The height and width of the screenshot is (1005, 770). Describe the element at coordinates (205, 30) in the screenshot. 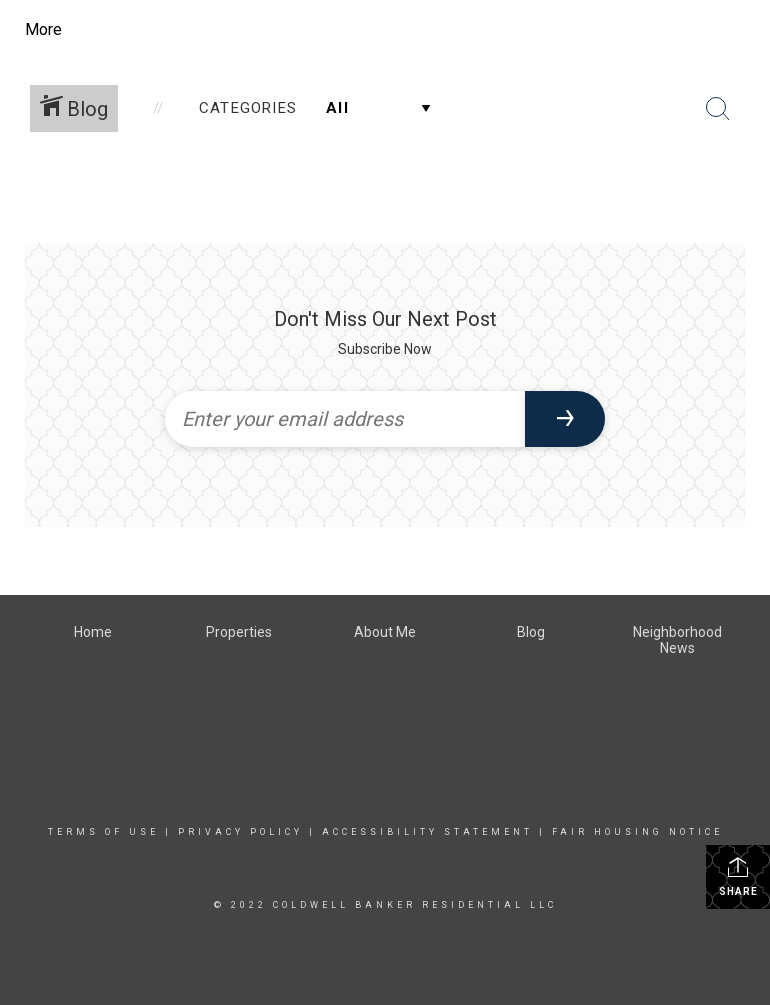

I see `[Link to home page]` at that location.